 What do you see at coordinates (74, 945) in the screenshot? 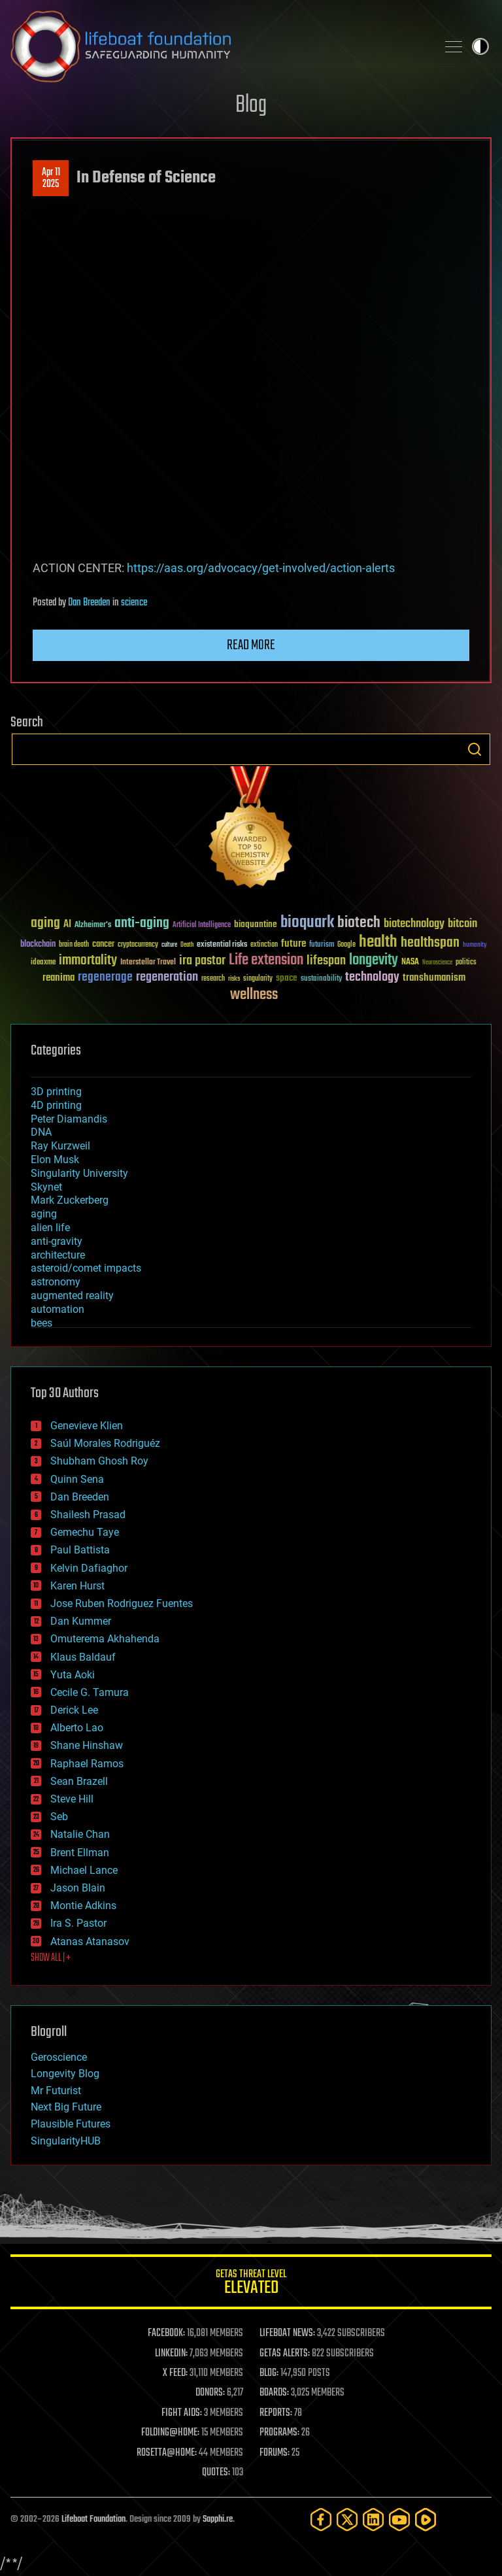
I see `brain death [brain death (29 items)]` at bounding box center [74, 945].